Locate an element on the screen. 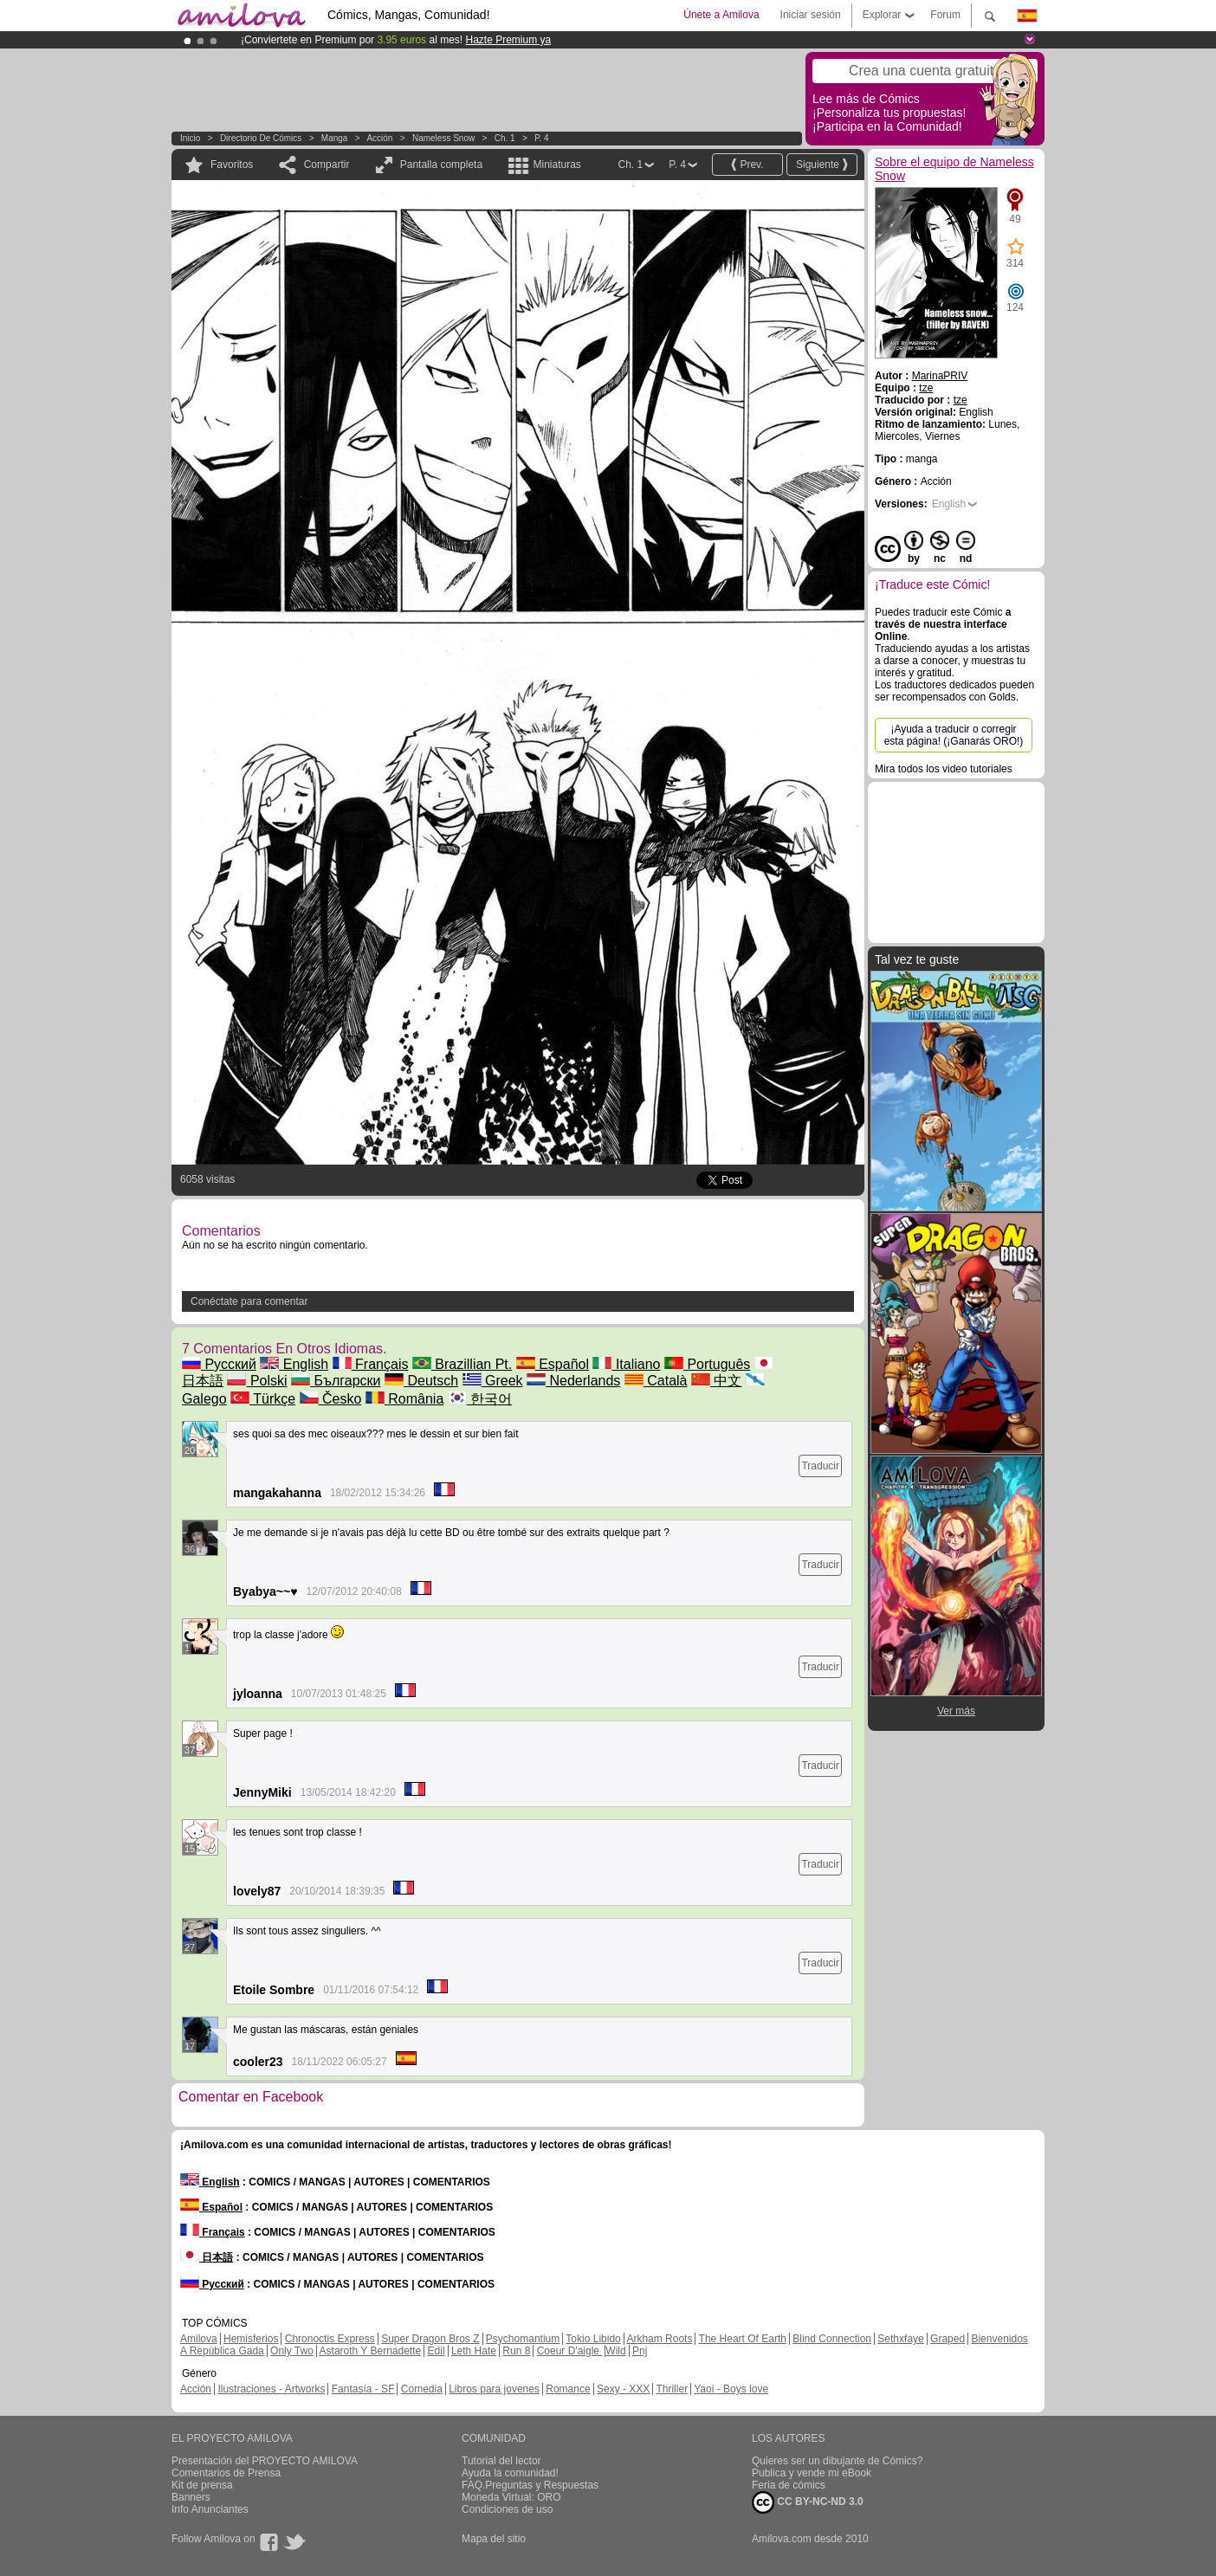 The height and width of the screenshot is (2576, 1216). Sexy - XXX is located at coordinates (623, 2389).